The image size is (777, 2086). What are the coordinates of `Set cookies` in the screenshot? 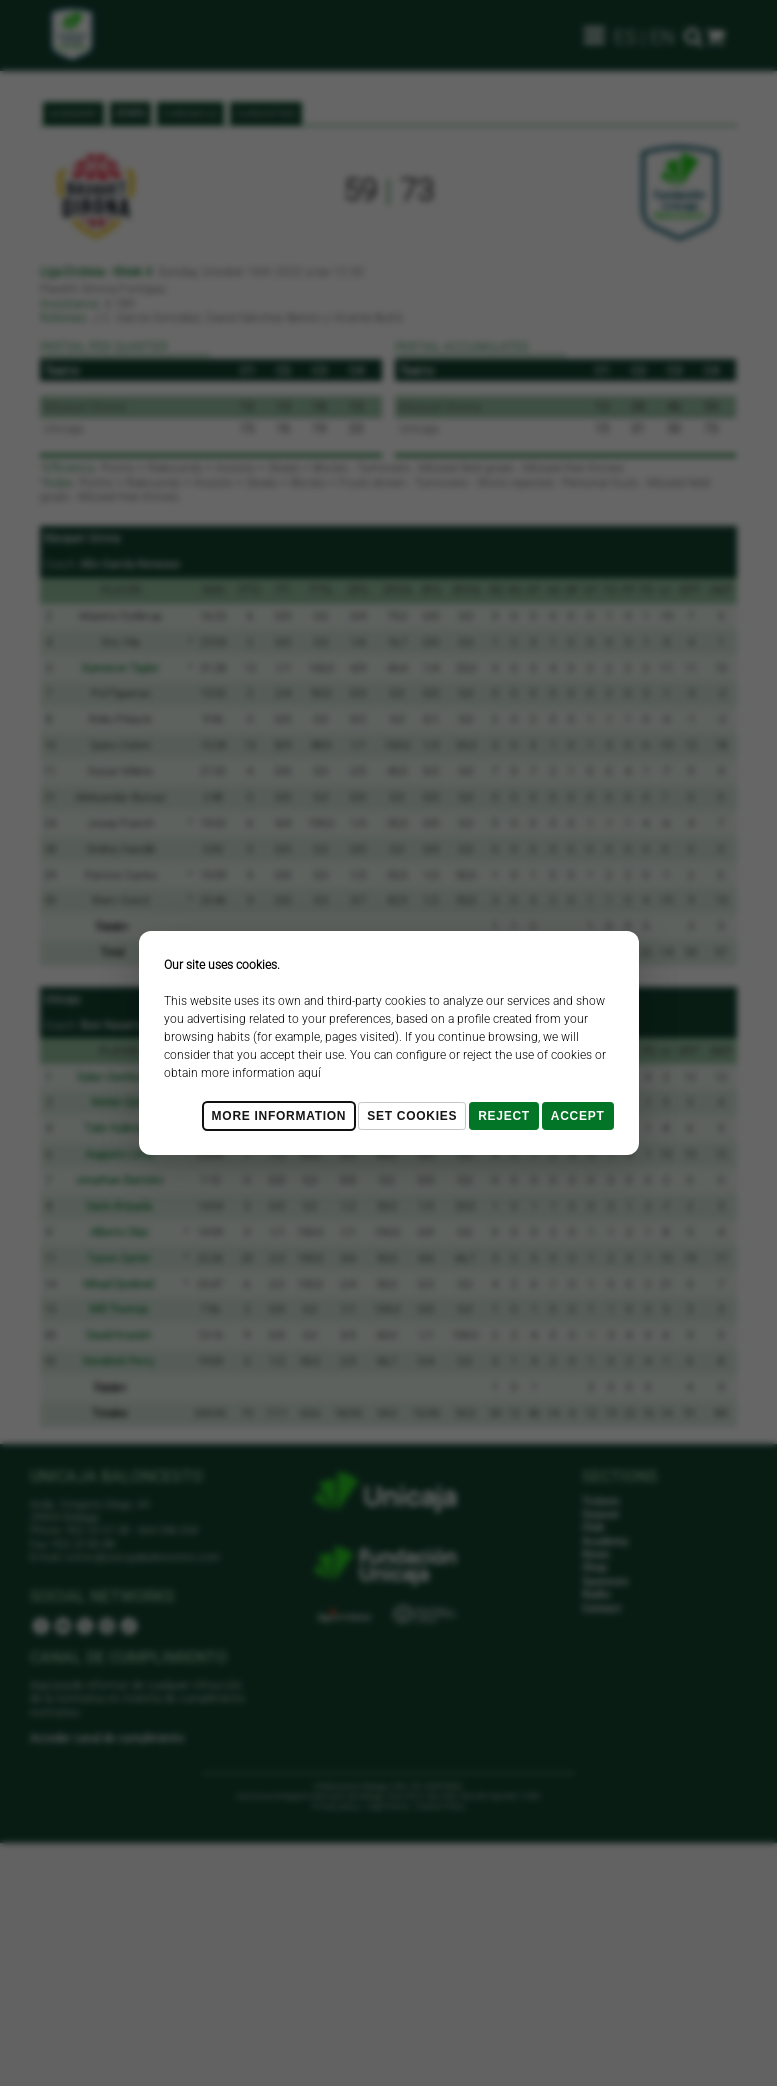 It's located at (412, 1116).